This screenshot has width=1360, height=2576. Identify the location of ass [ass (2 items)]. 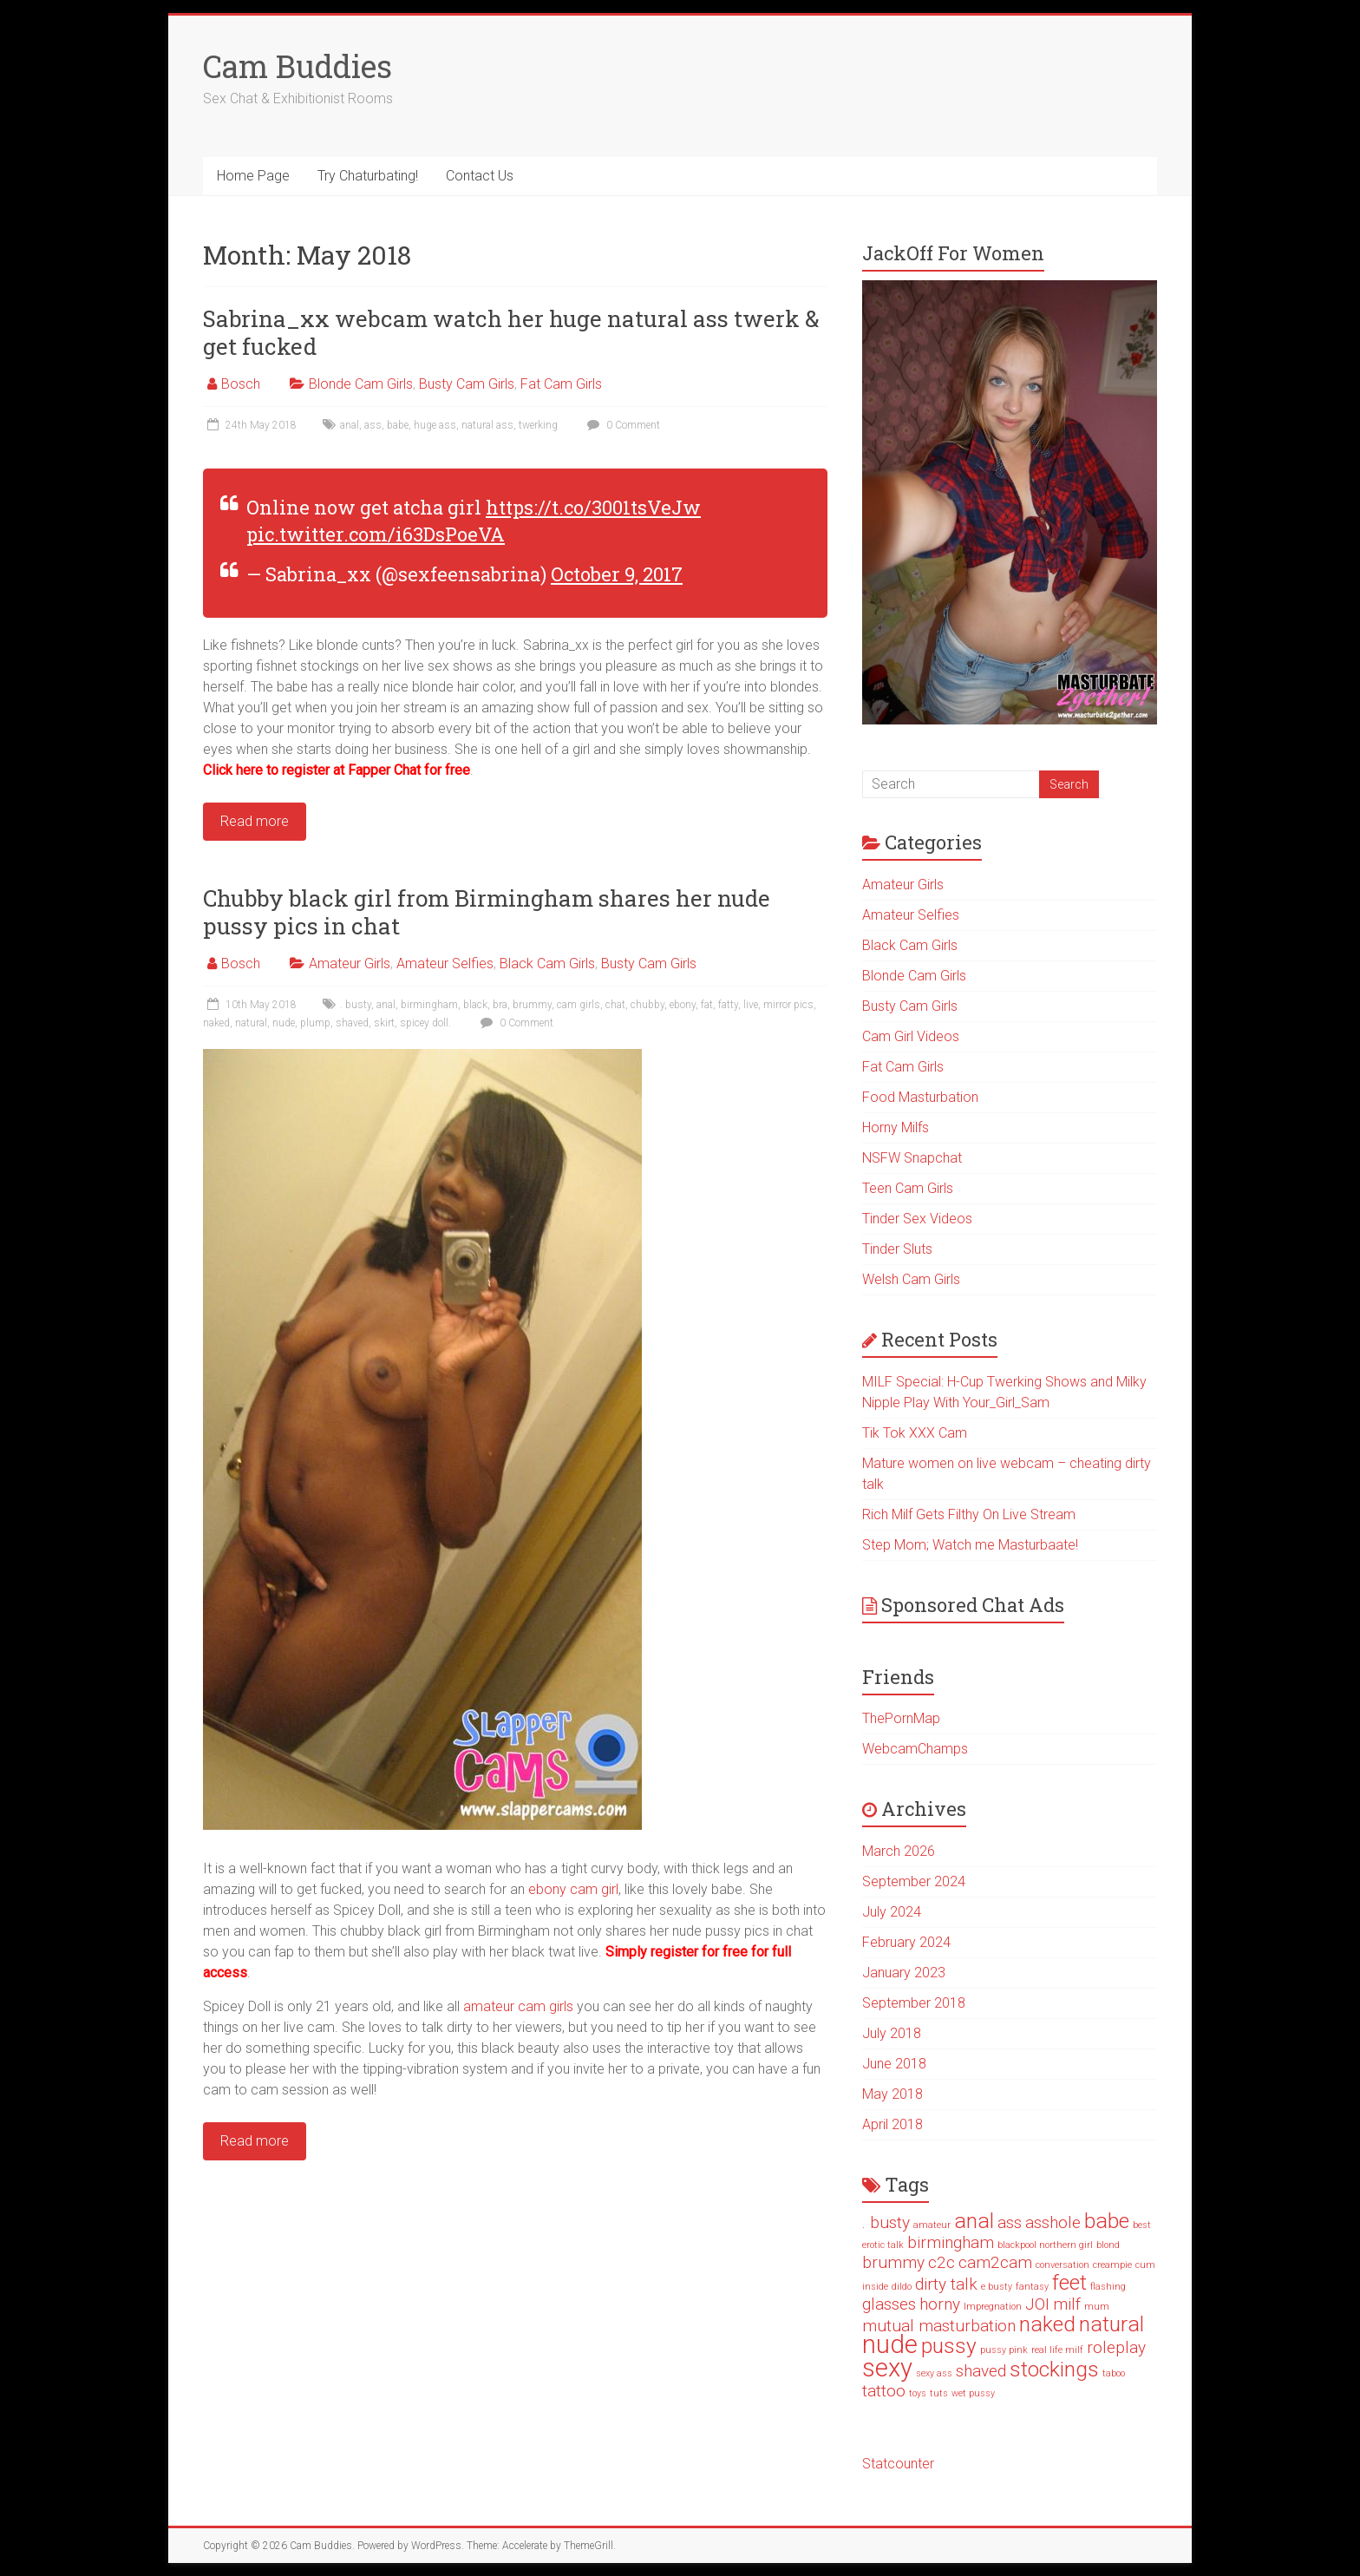
(1009, 2222).